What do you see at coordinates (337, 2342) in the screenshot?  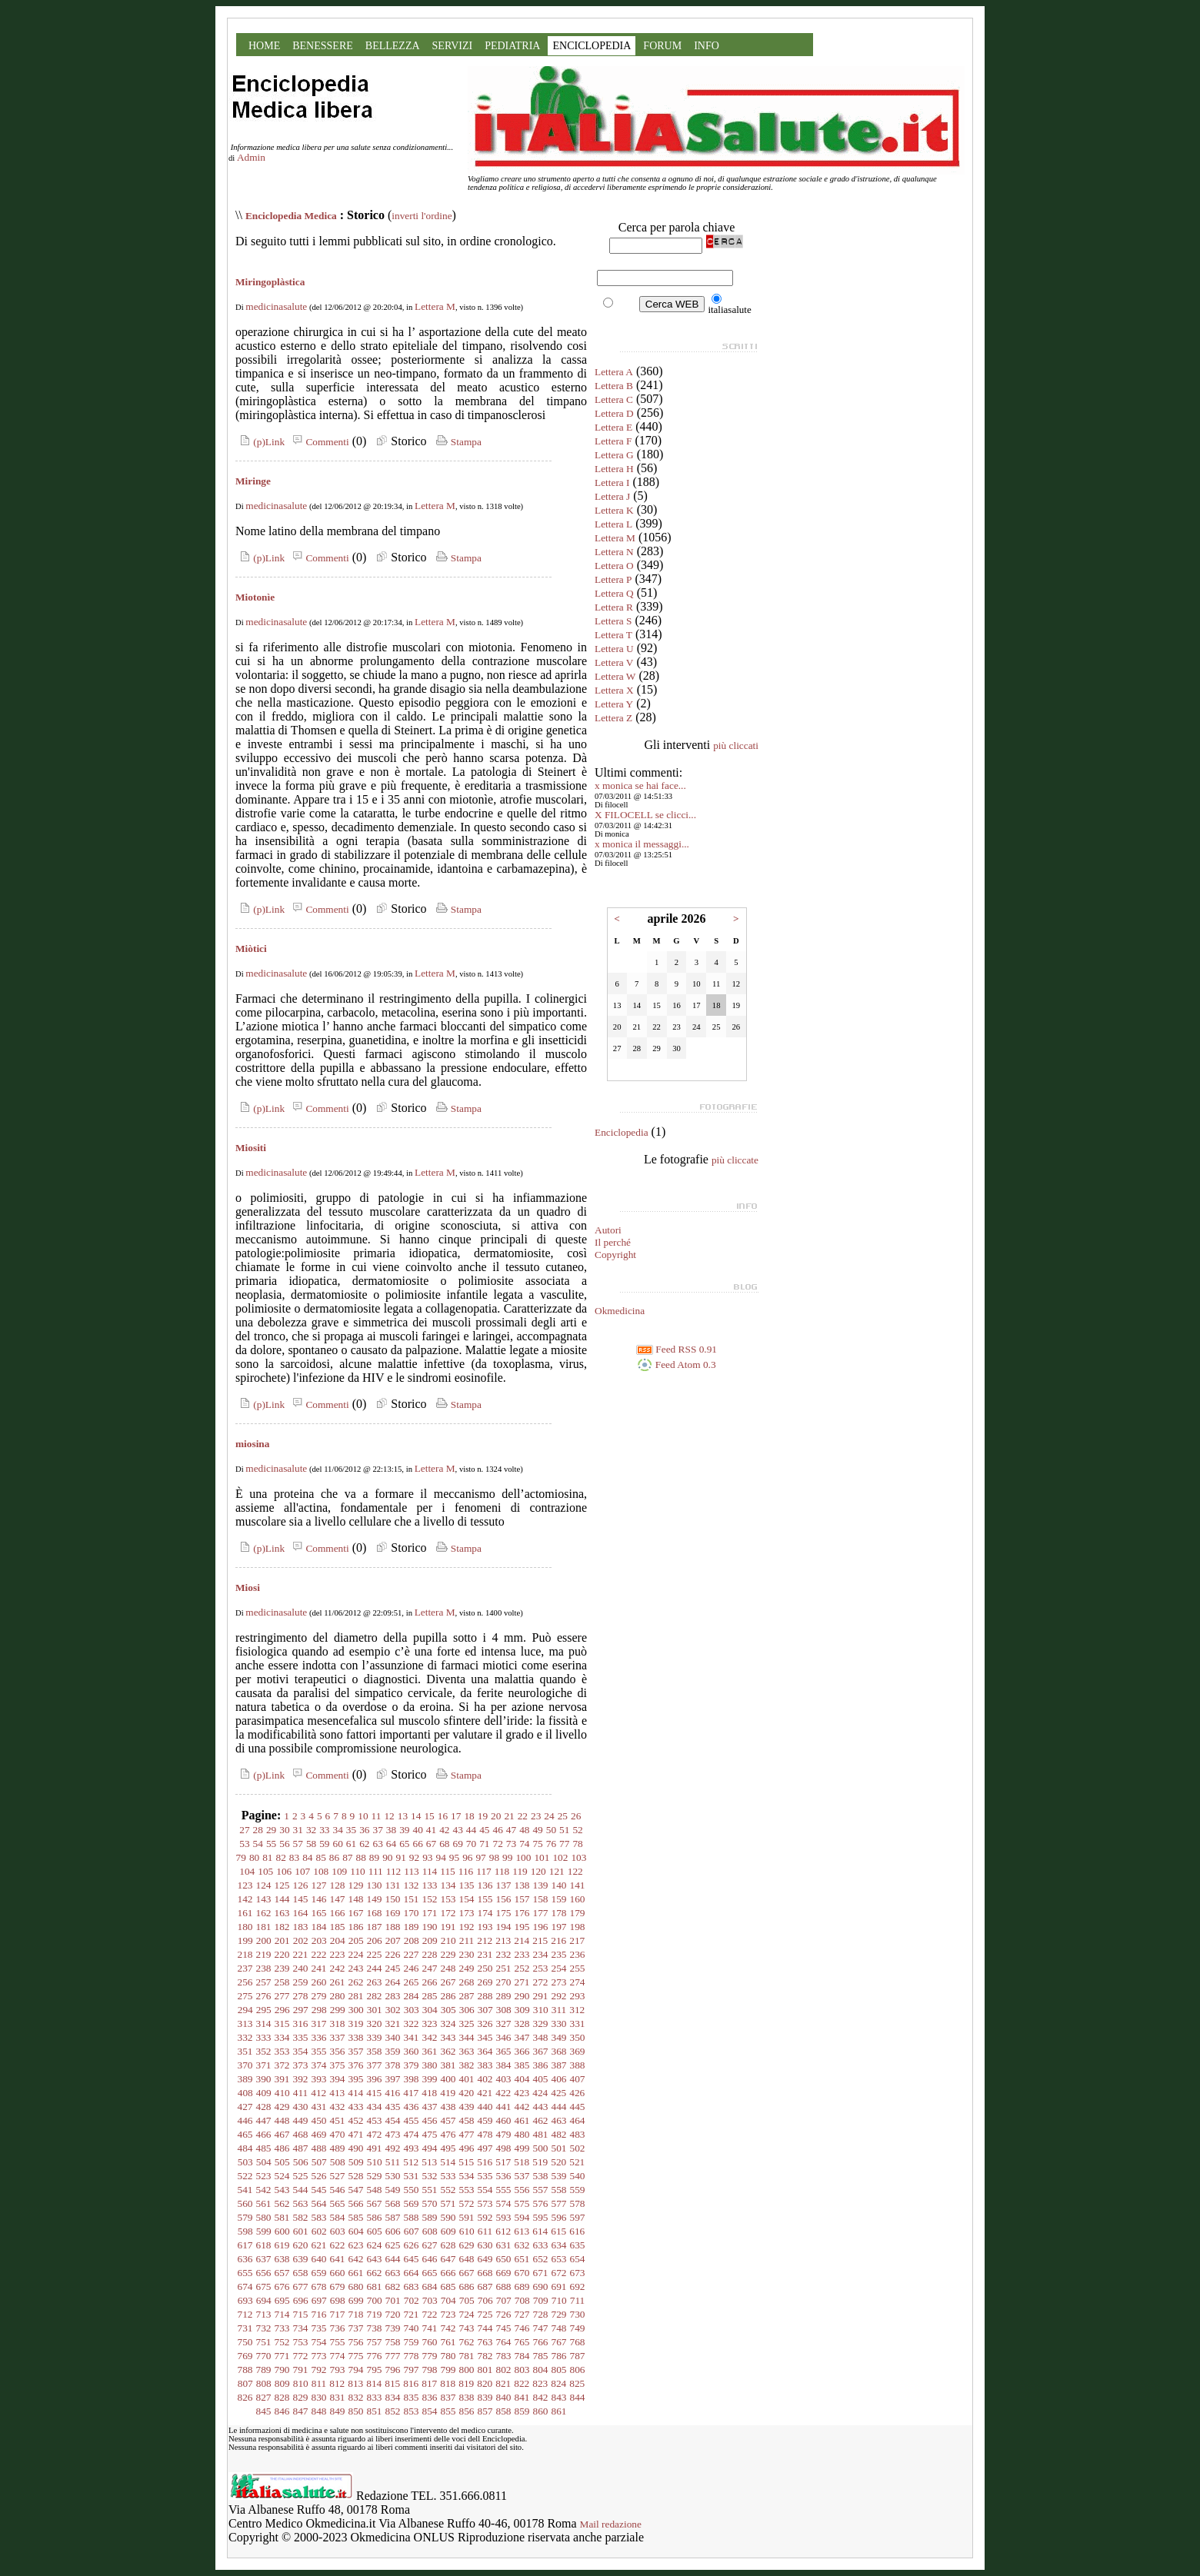 I see `755` at bounding box center [337, 2342].